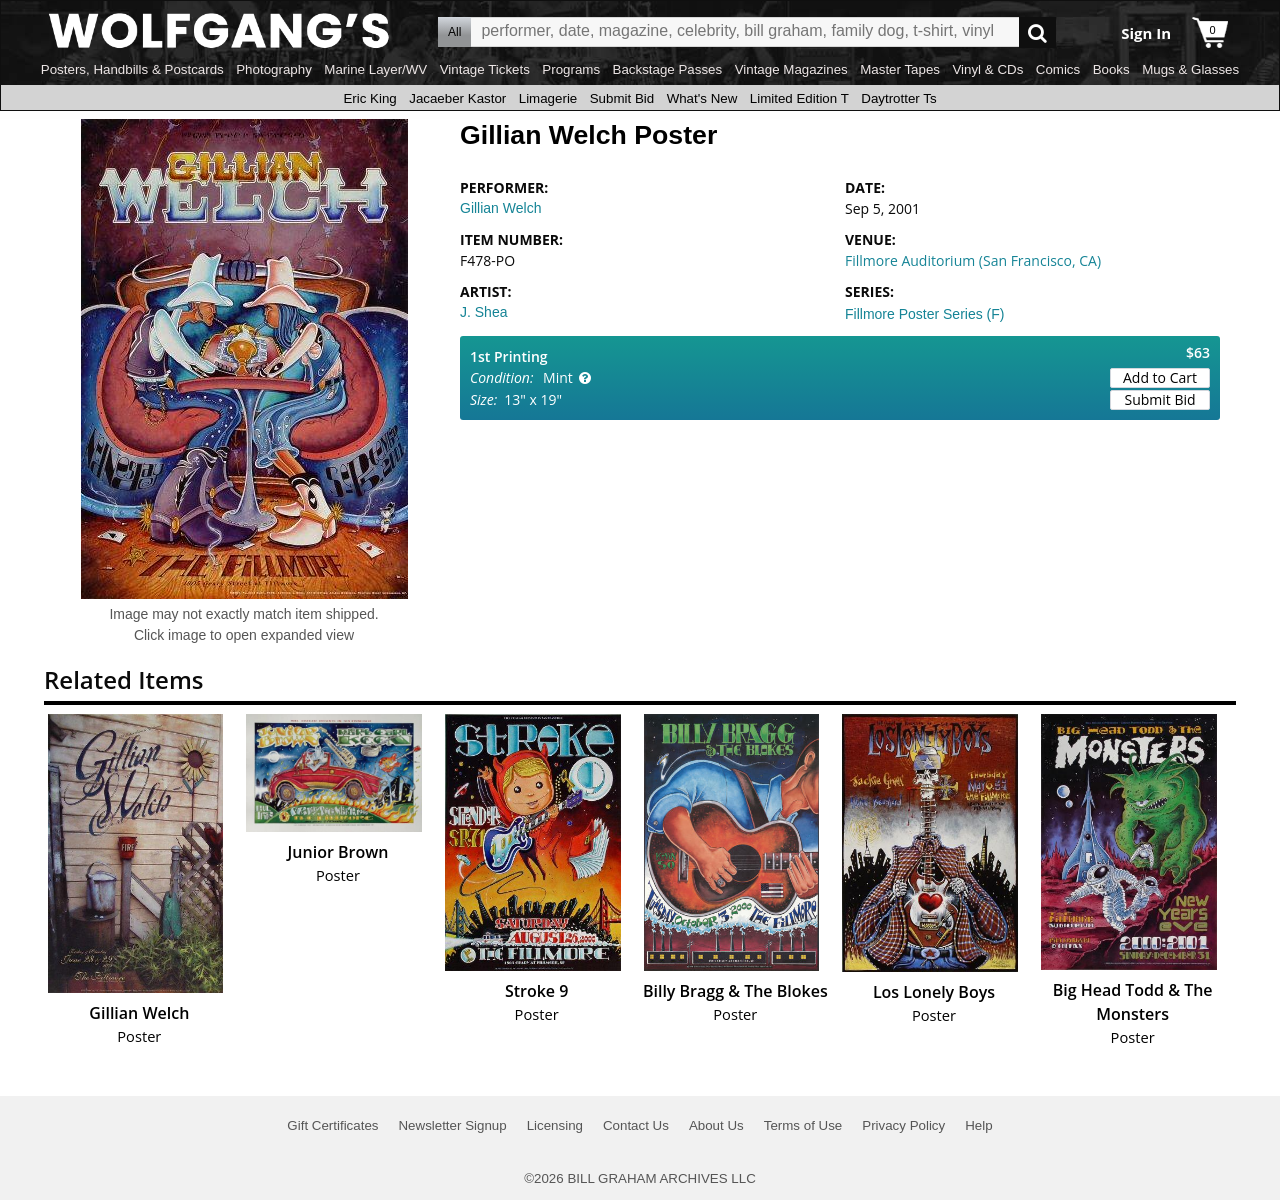 Image resolution: width=1280 pixels, height=1200 pixels. I want to click on Limagerie, so click(548, 98).